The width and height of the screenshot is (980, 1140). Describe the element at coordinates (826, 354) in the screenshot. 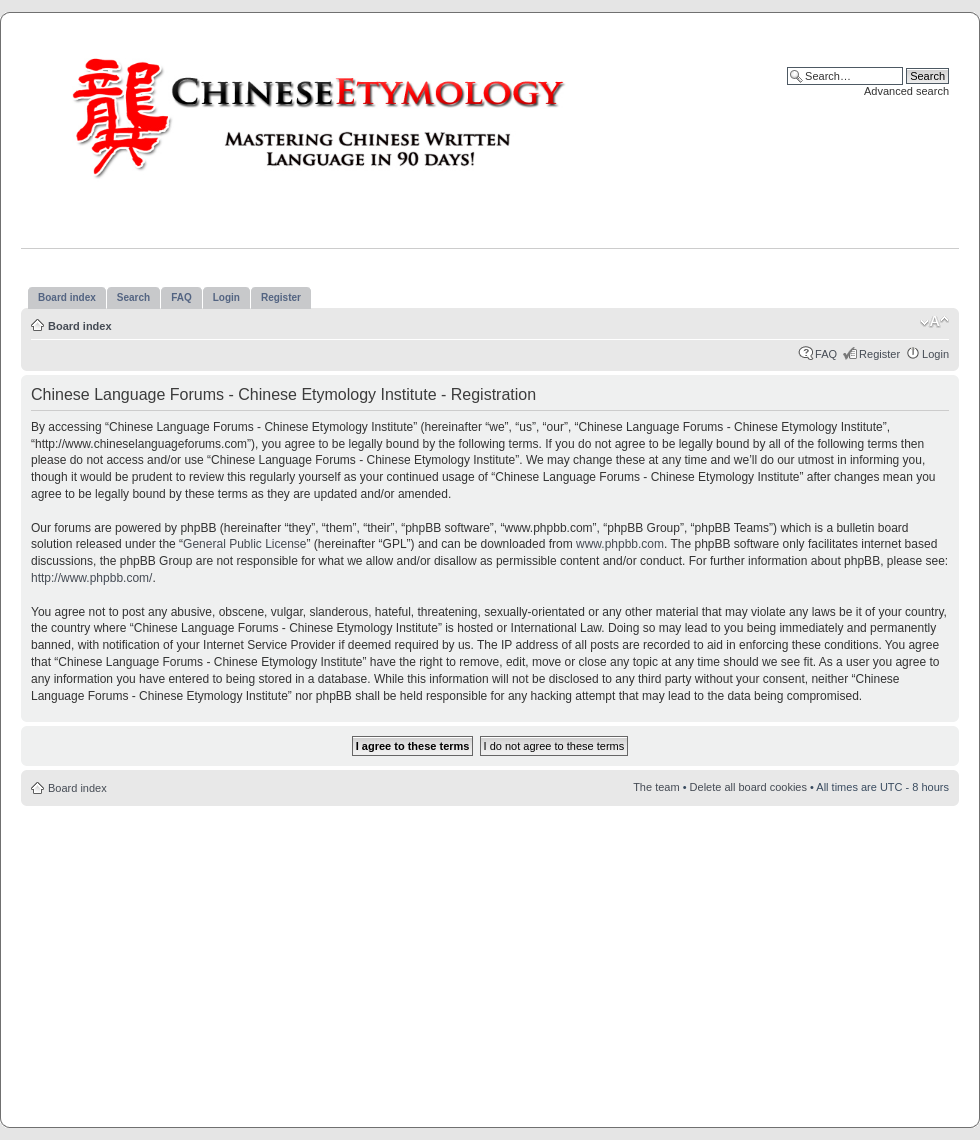

I see `FAQ` at that location.